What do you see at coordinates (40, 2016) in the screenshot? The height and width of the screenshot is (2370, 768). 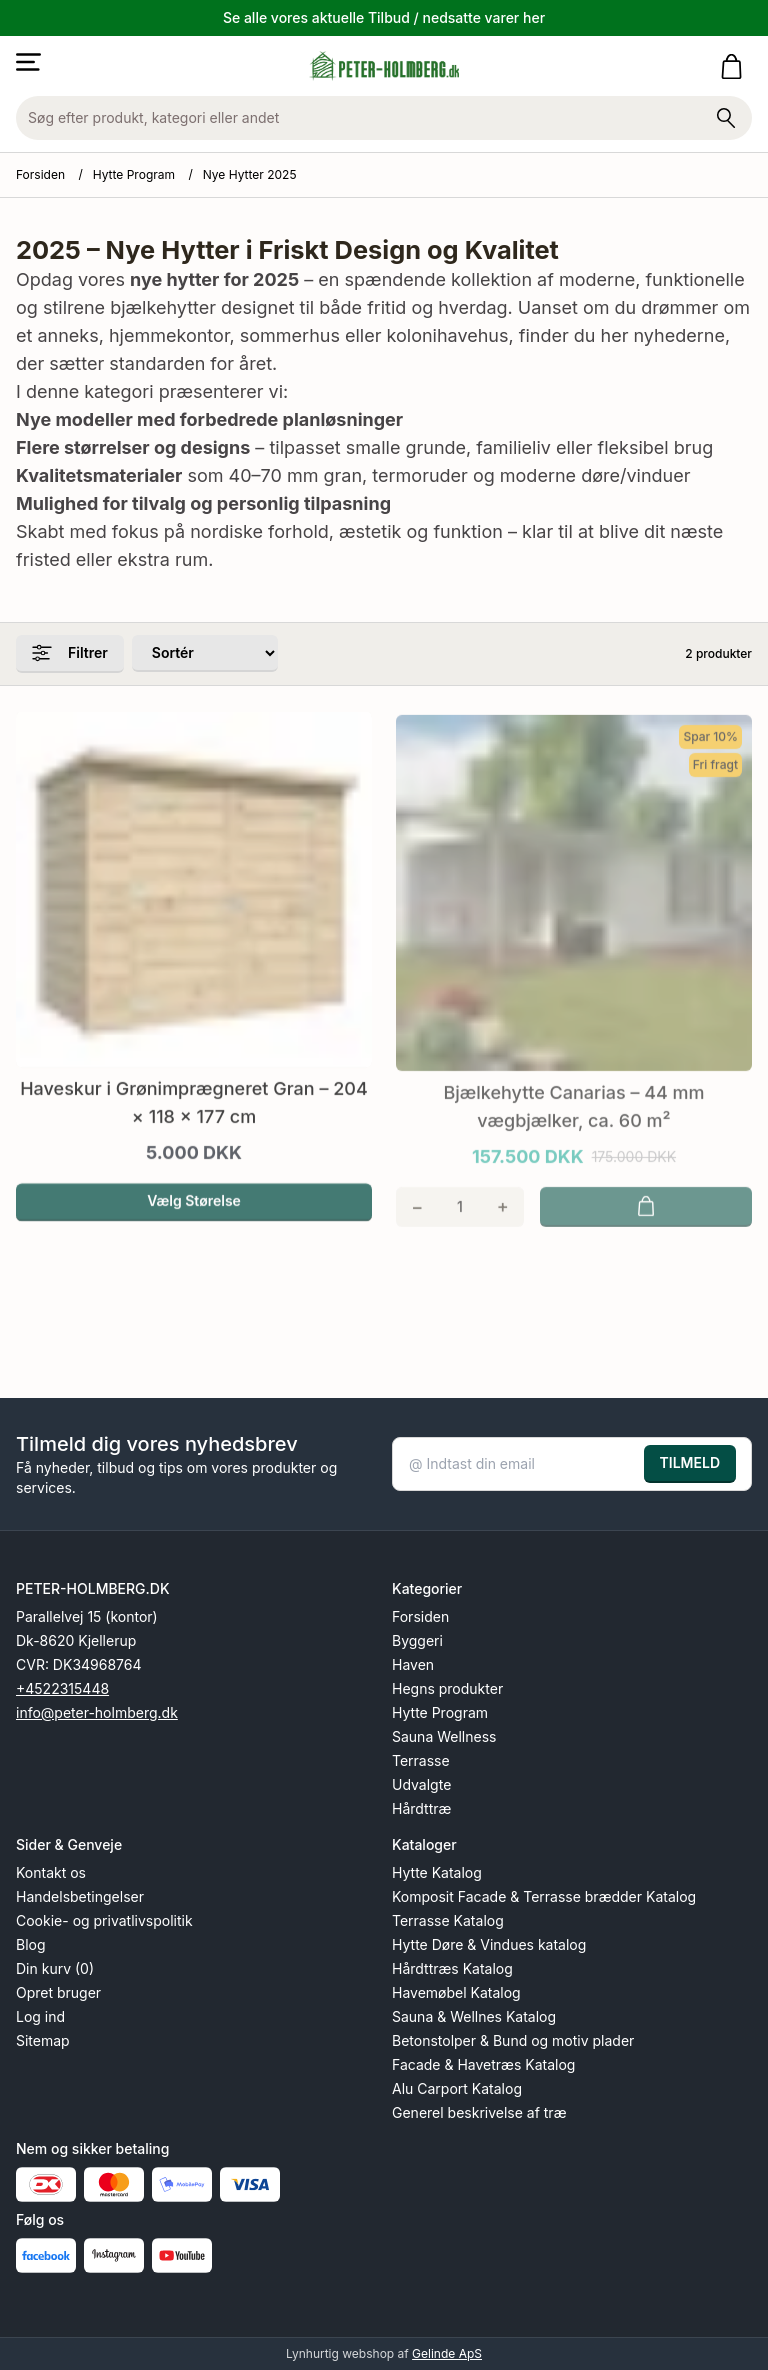 I see `Log ind` at bounding box center [40, 2016].